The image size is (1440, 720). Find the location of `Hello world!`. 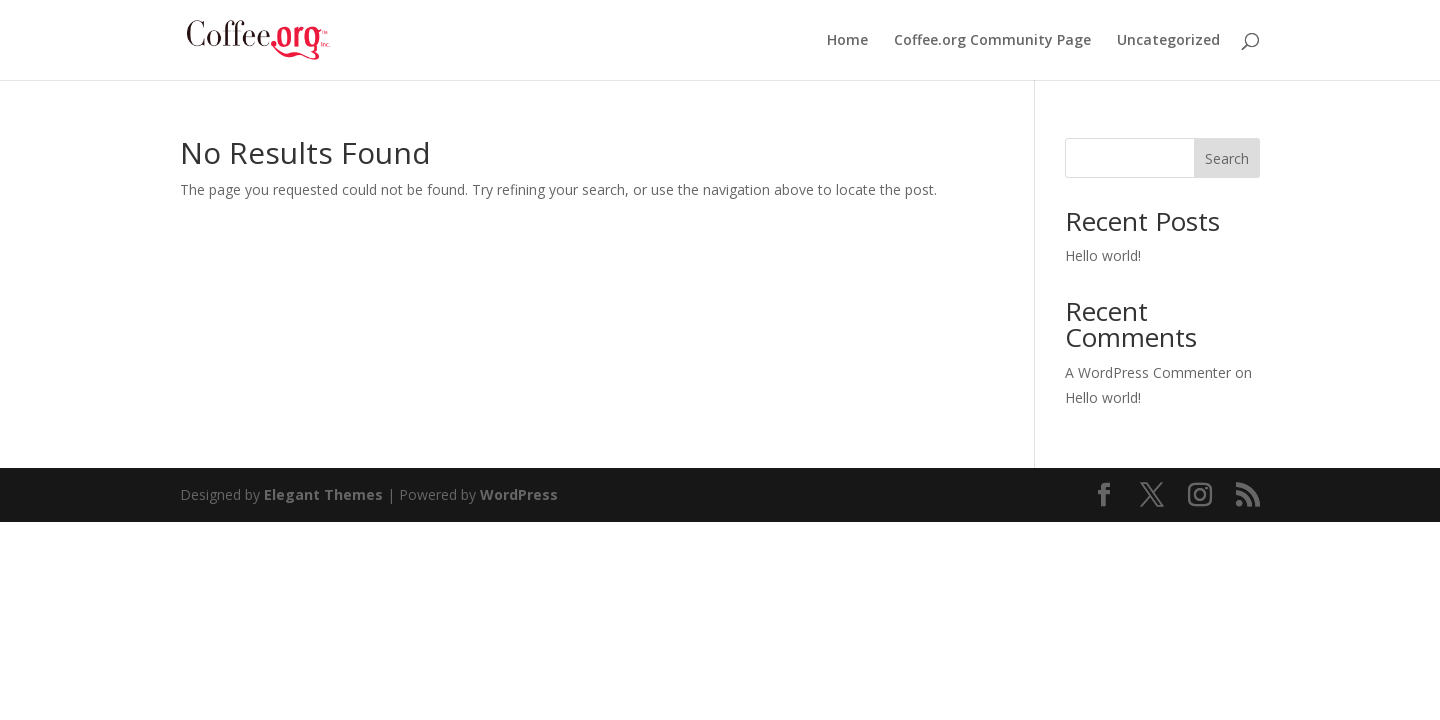

Hello world! is located at coordinates (1103, 255).